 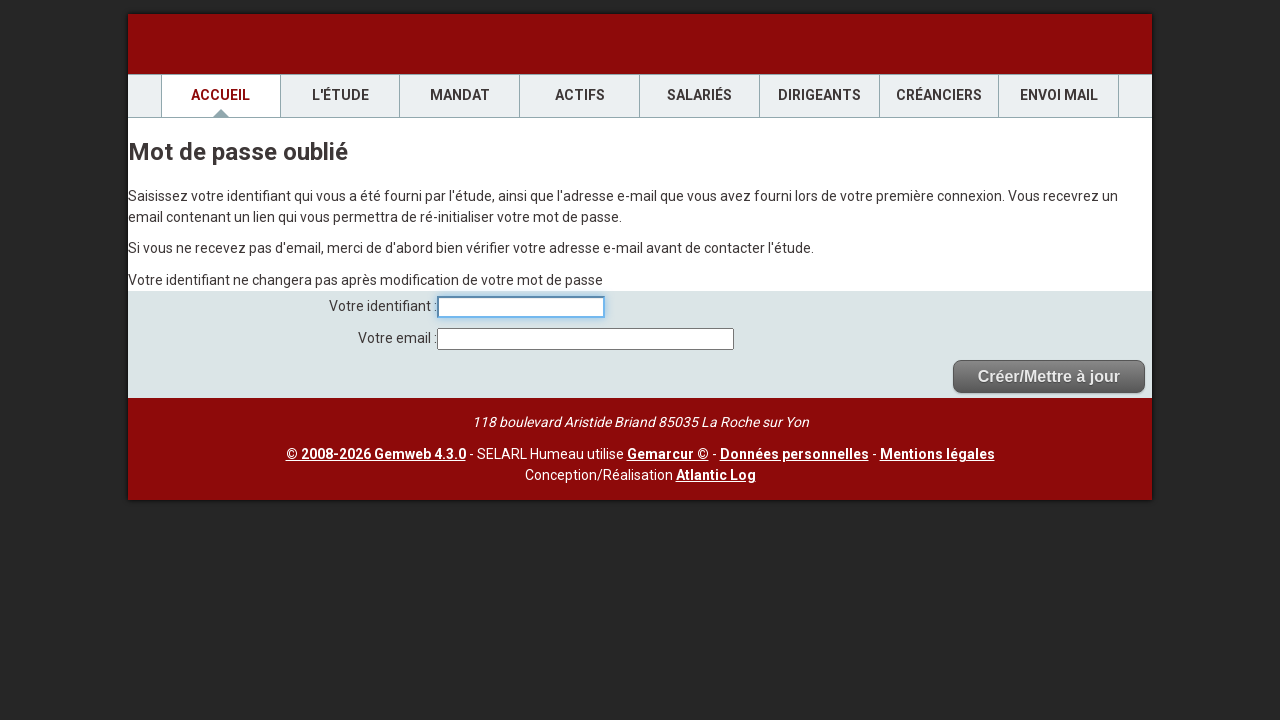 What do you see at coordinates (220, 95) in the screenshot?
I see `Accueil` at bounding box center [220, 95].